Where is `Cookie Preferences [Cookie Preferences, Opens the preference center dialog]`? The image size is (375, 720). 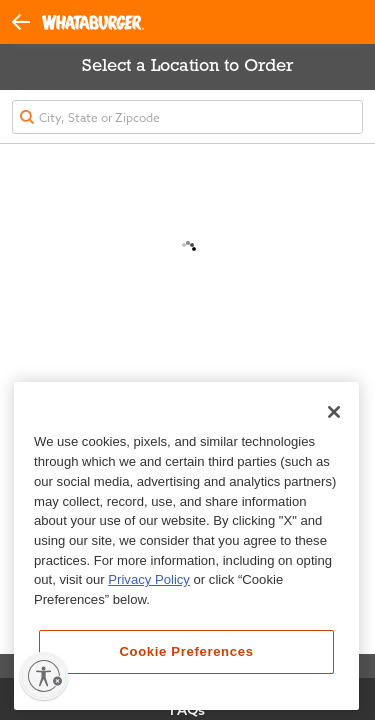 Cookie Preferences [Cookie Preferences, Opens the preference center dialog] is located at coordinates (186, 651).